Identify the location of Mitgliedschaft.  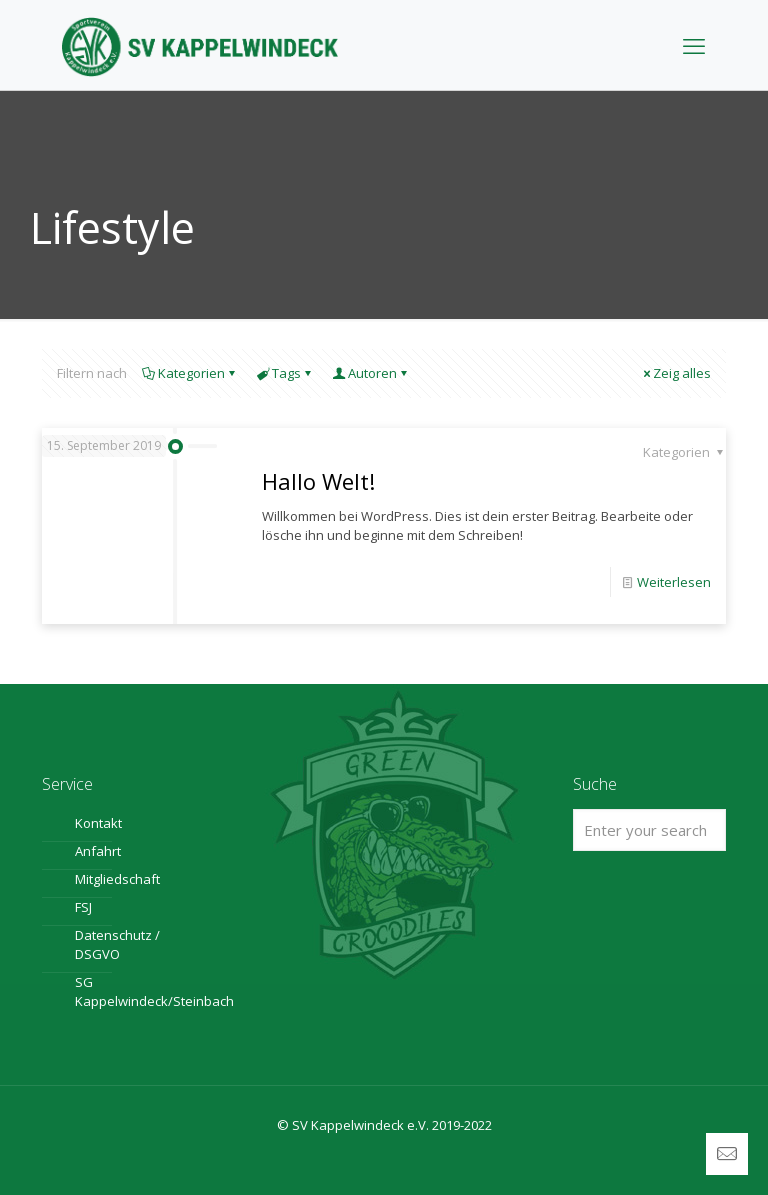
(117, 879).